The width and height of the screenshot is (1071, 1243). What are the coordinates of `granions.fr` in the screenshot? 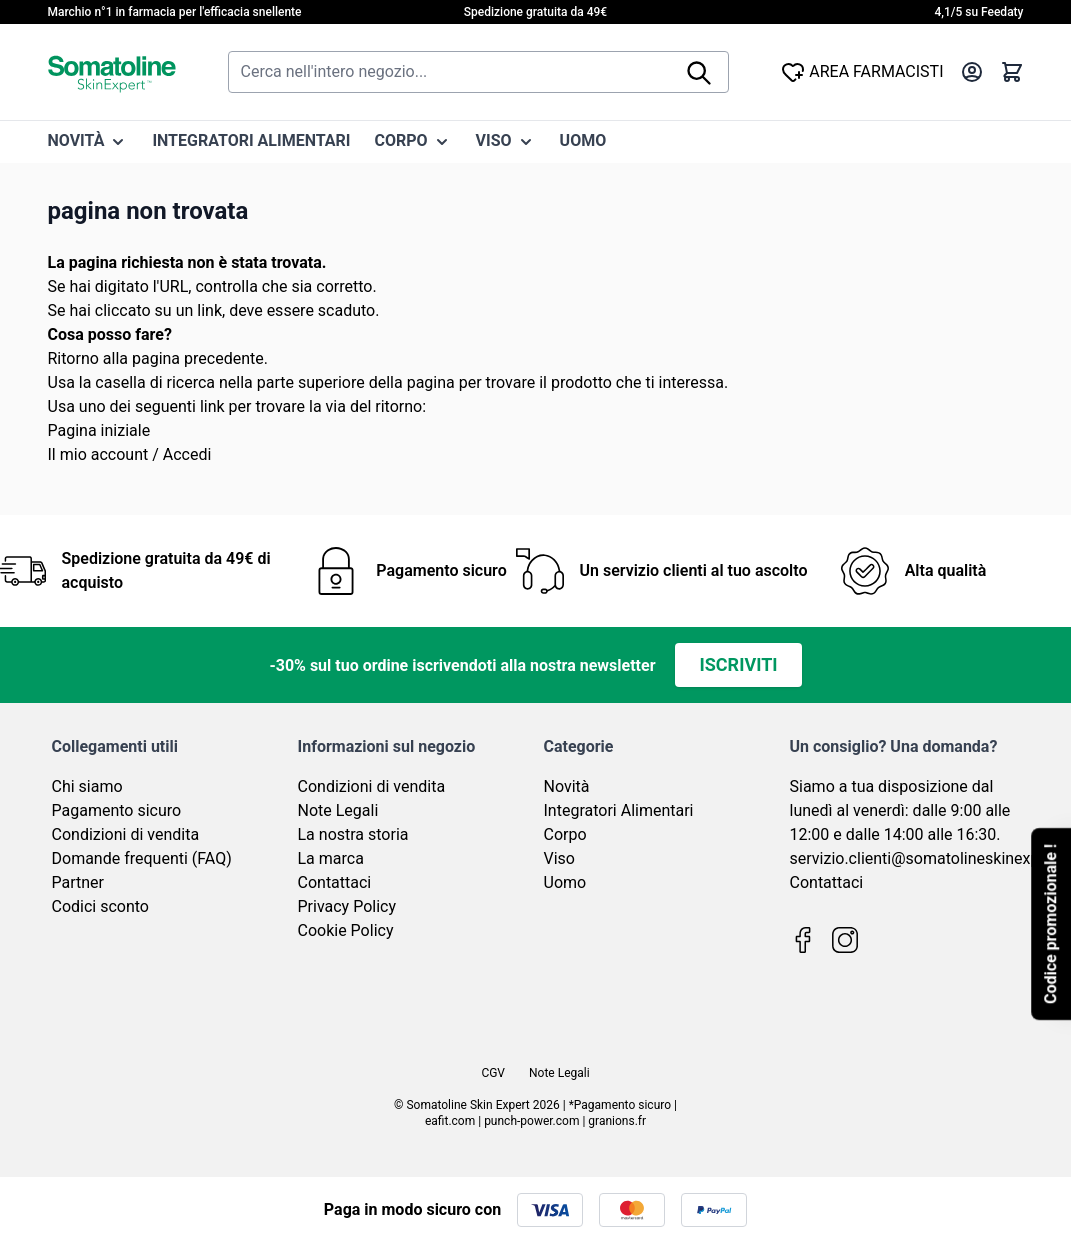 It's located at (617, 1121).